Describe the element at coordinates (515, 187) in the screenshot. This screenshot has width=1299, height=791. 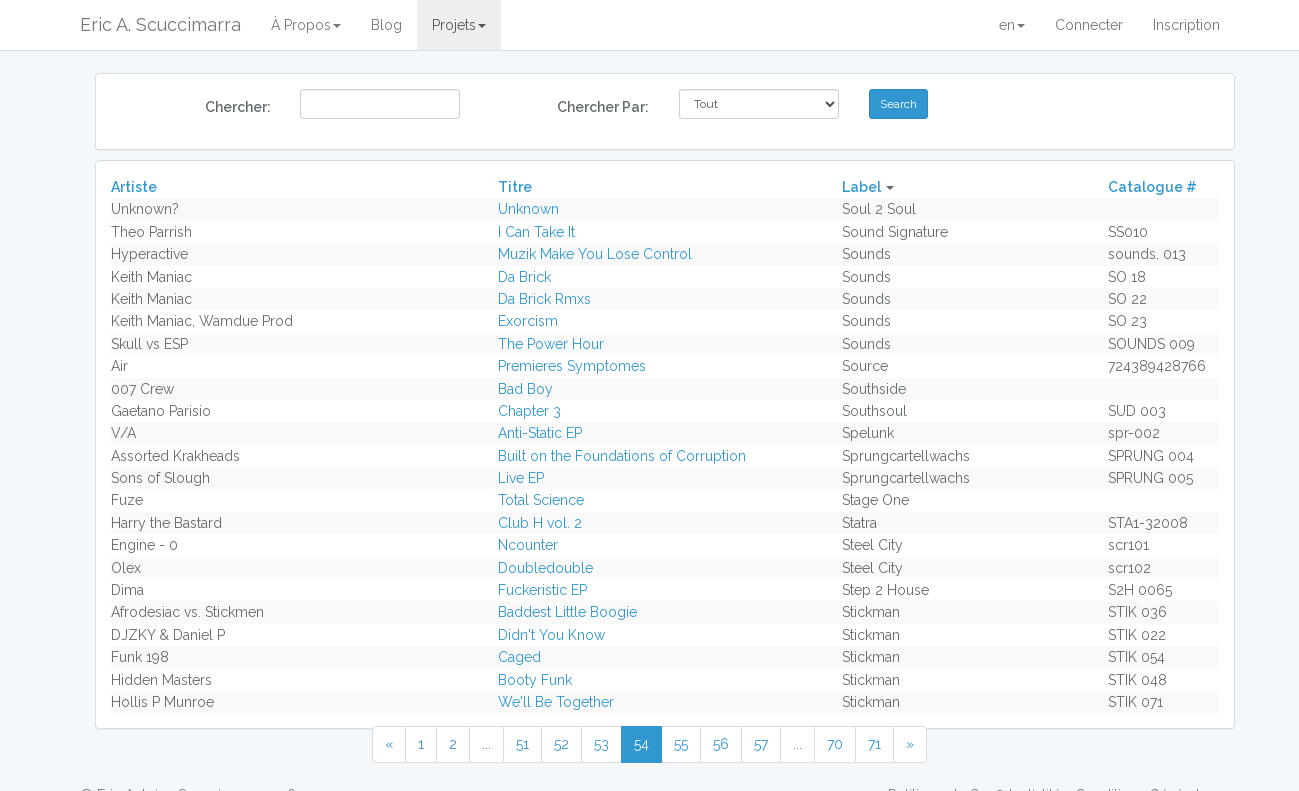
I see `Titre` at that location.